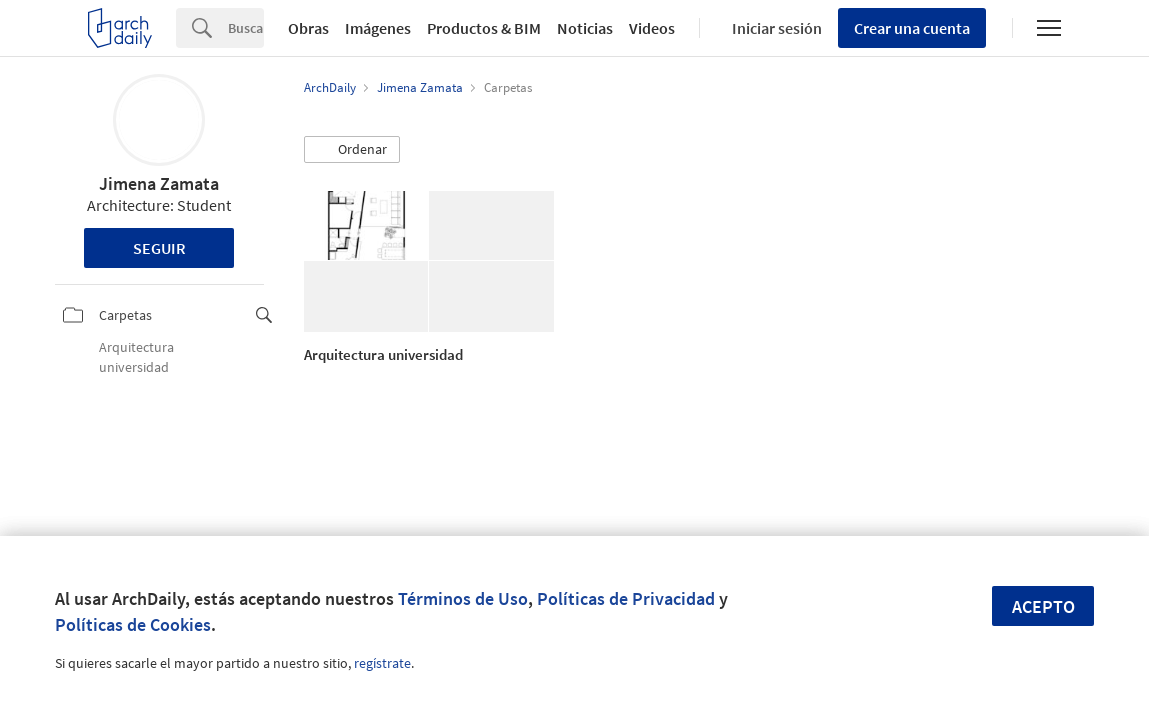  Describe the element at coordinates (652, 28) in the screenshot. I see `Videos` at that location.